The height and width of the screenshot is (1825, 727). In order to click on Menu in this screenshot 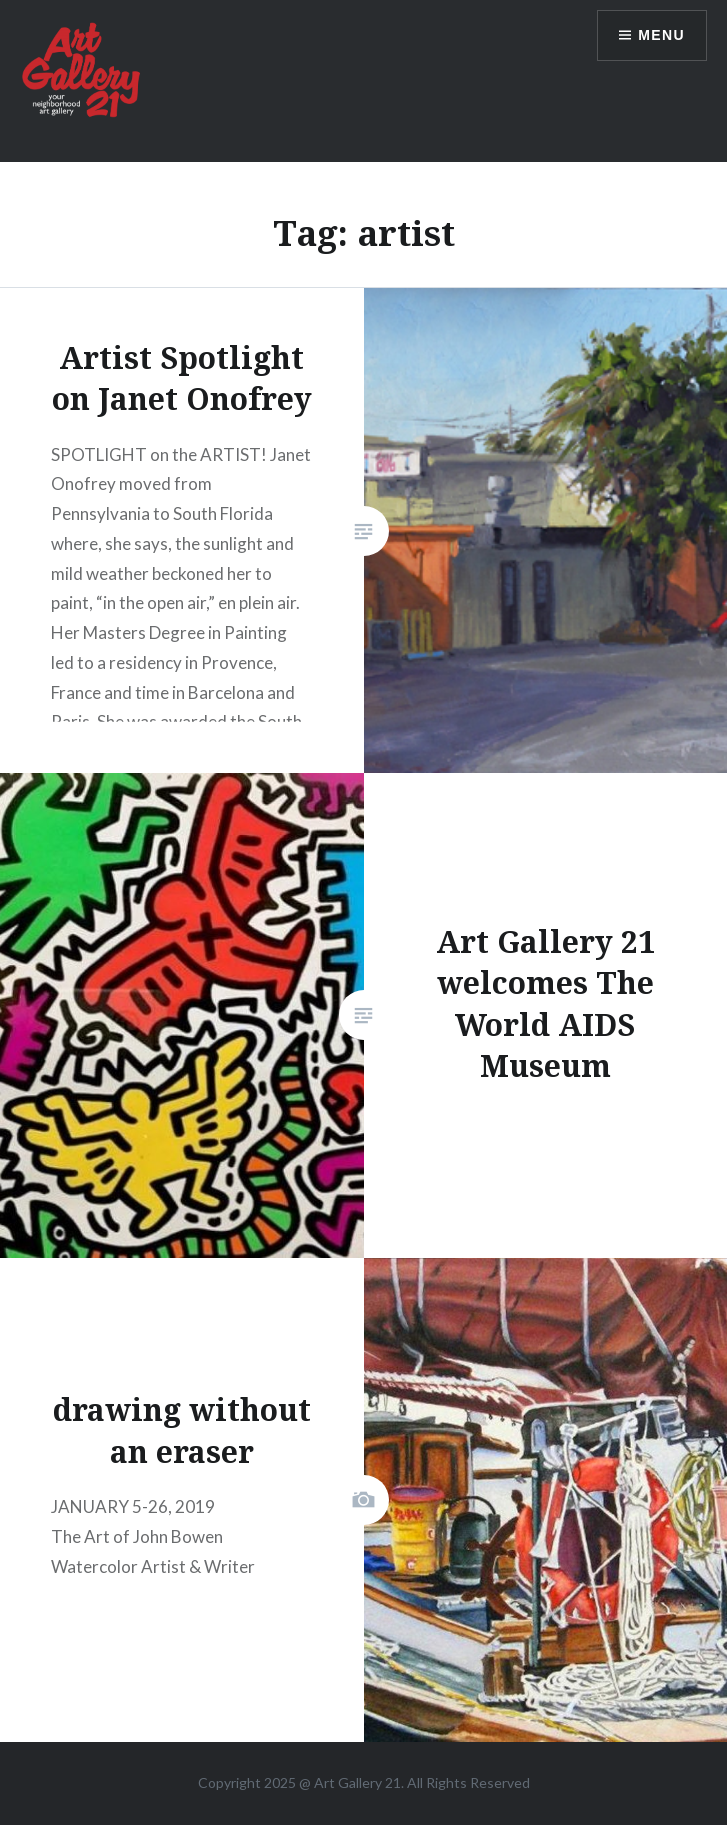, I will do `click(661, 35)`.